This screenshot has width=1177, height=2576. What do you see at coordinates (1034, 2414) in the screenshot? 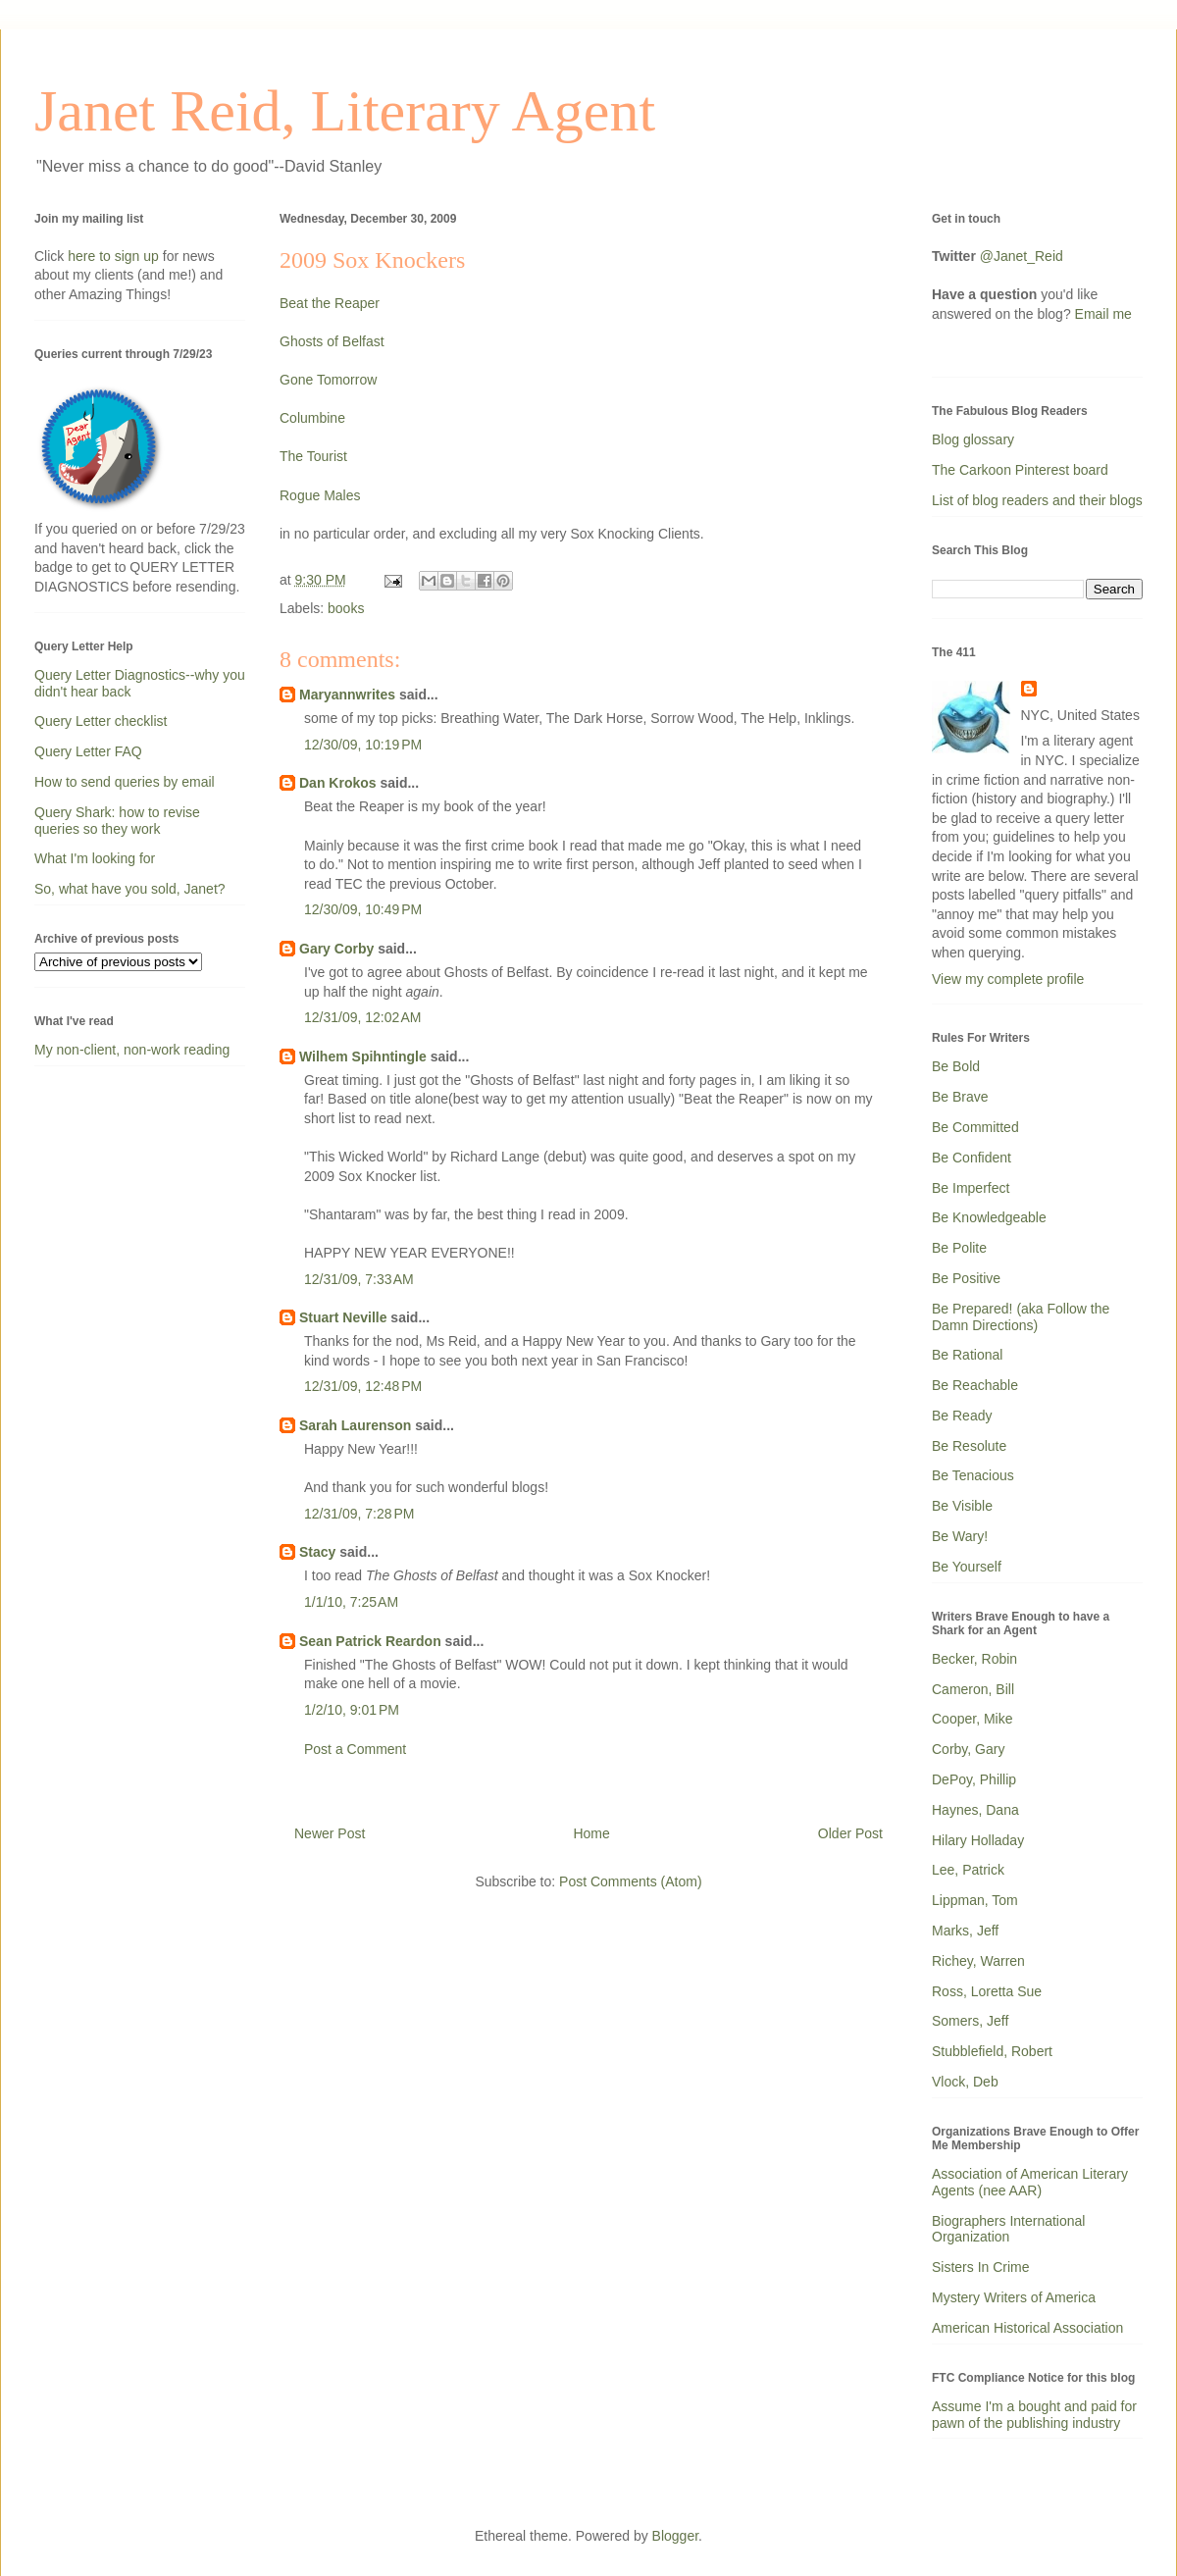
I see `Assume I'm a bought and paid for pawn of the publishing industry` at bounding box center [1034, 2414].